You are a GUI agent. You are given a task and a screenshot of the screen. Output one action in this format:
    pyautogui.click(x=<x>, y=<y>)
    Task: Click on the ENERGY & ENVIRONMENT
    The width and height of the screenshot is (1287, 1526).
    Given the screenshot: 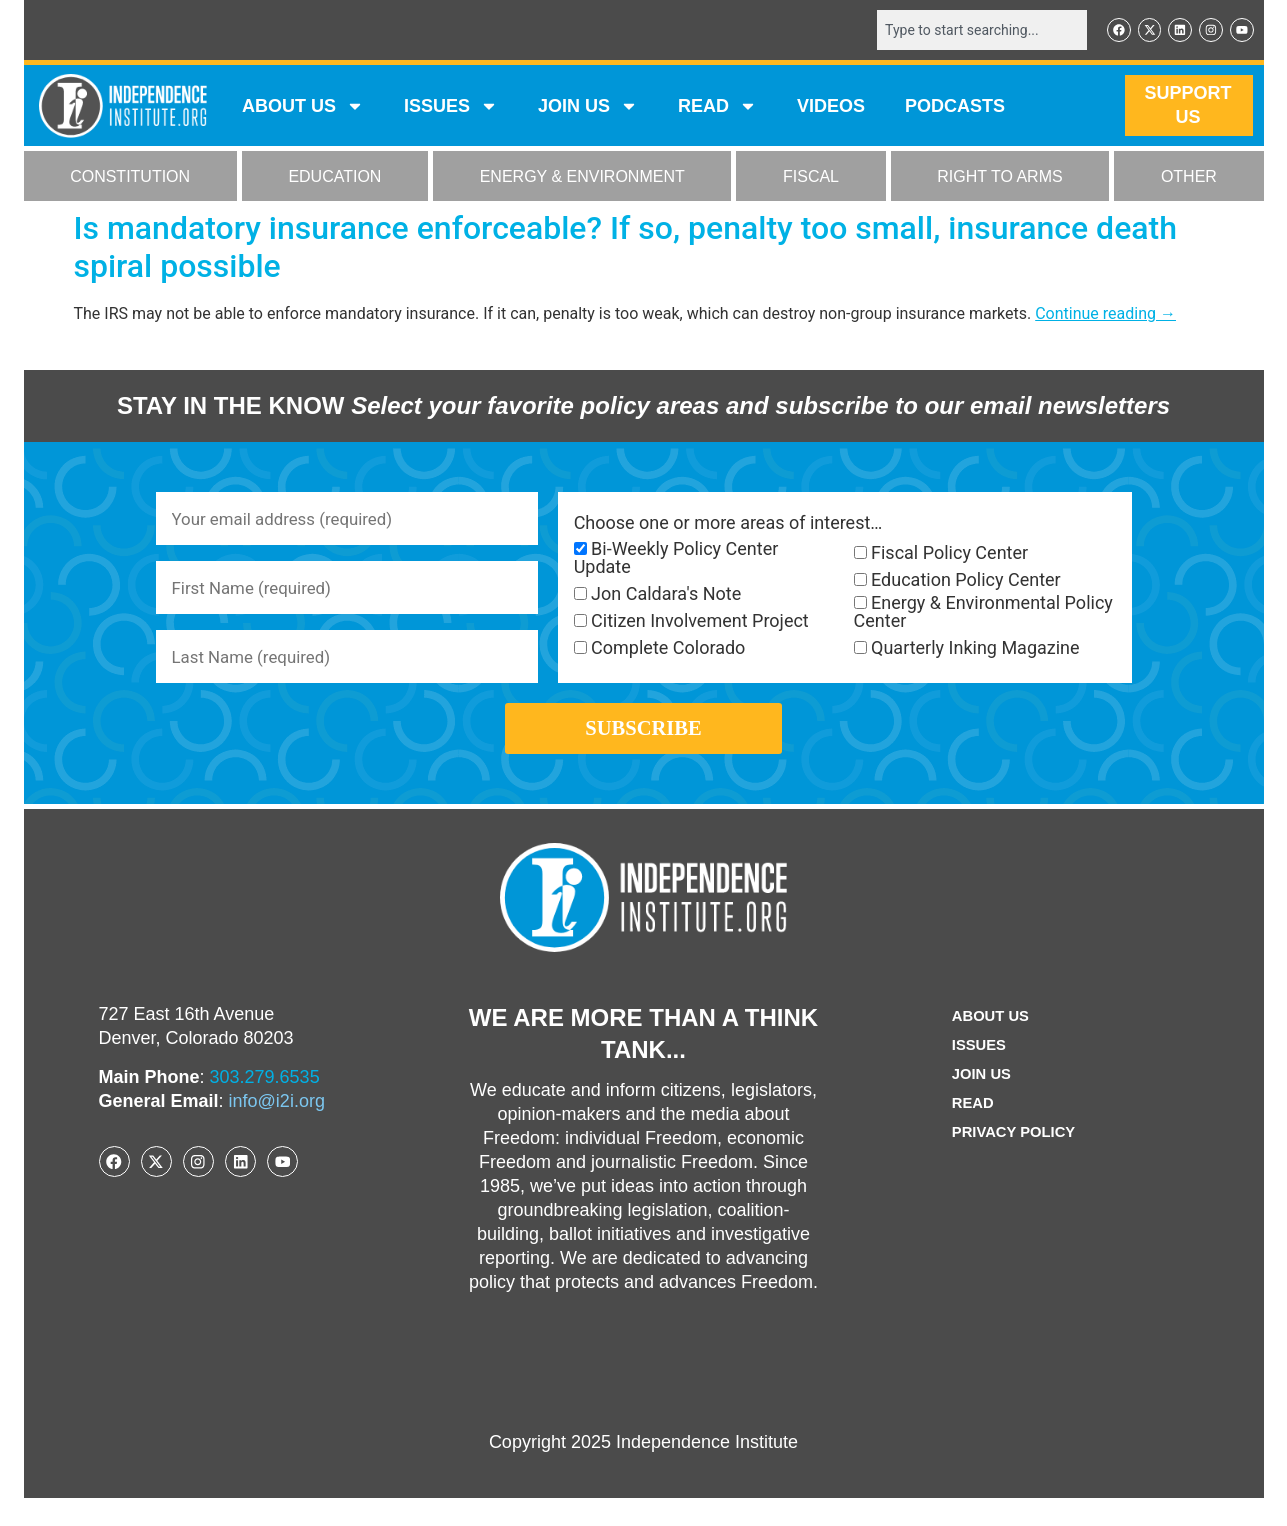 What is the action you would take?
    pyautogui.click(x=582, y=178)
    